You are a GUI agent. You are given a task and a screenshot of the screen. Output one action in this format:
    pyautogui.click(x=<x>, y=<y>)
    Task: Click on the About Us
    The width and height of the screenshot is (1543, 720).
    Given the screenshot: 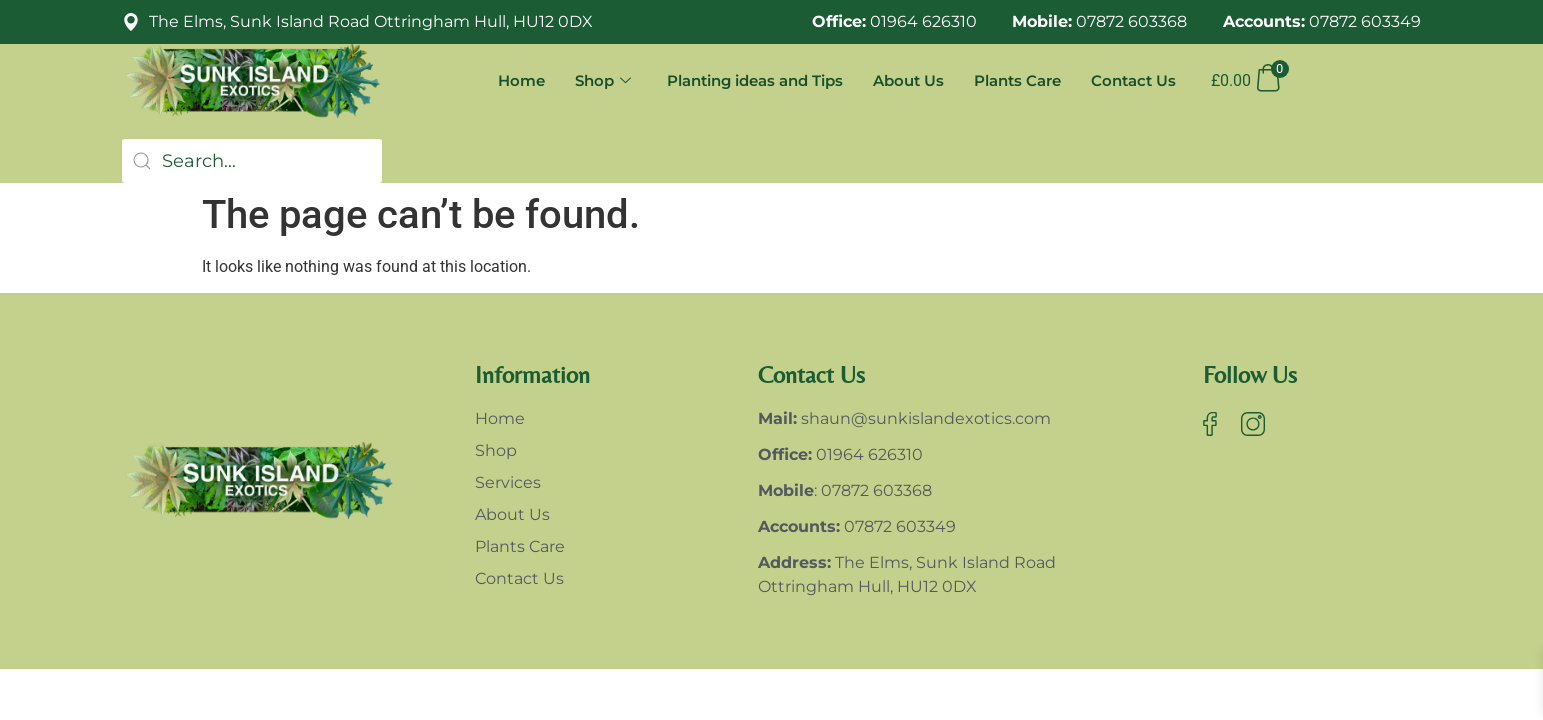 What is the action you would take?
    pyautogui.click(x=908, y=80)
    